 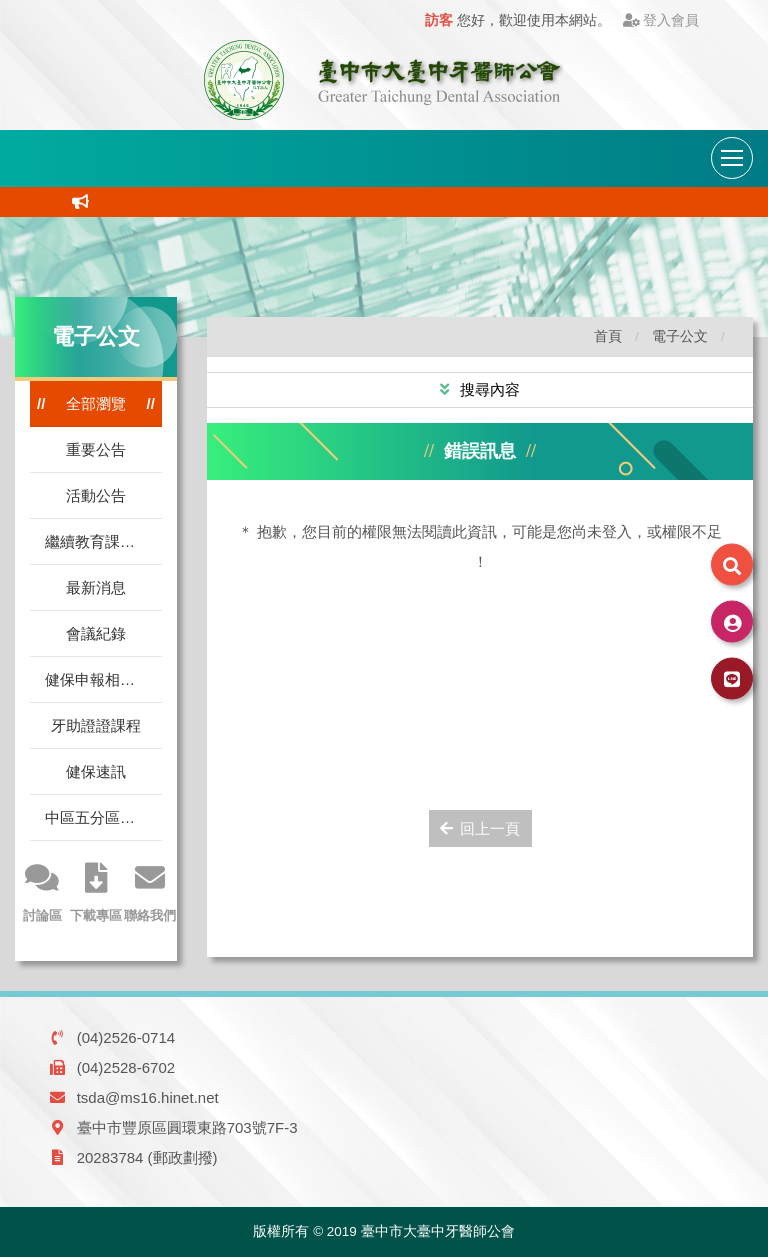 What do you see at coordinates (480, 828) in the screenshot?
I see `回上一頁` at bounding box center [480, 828].